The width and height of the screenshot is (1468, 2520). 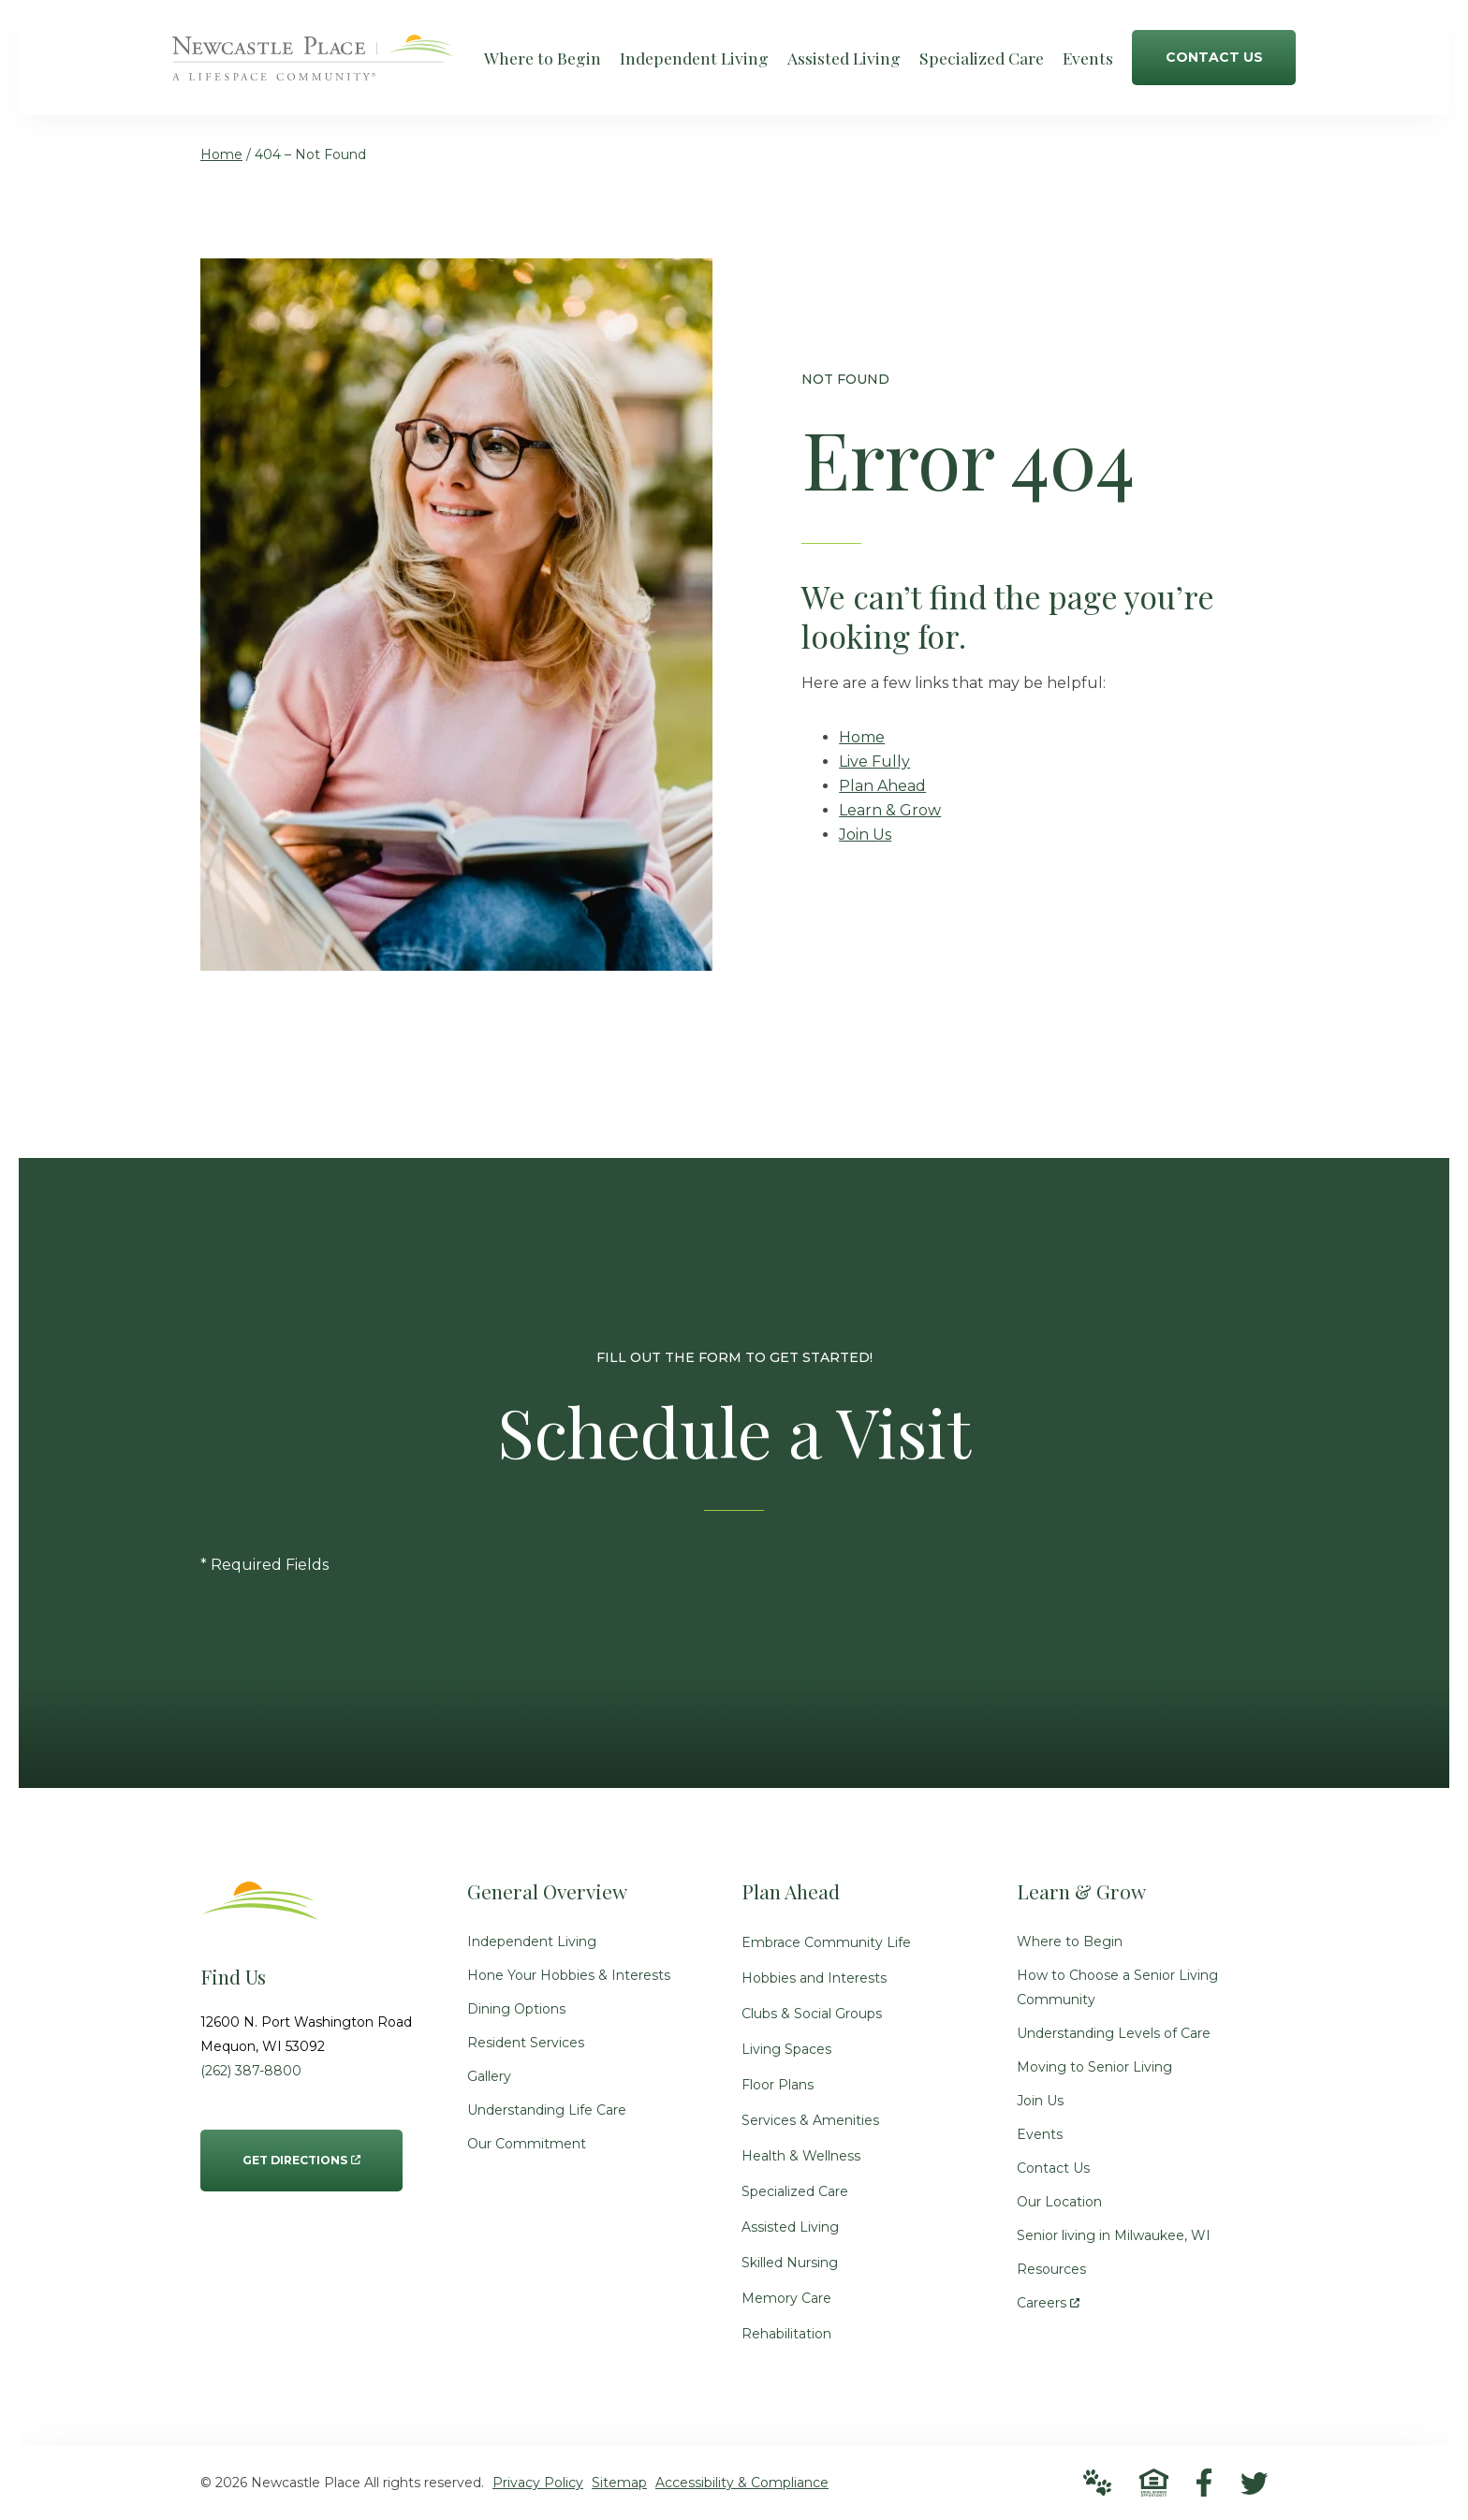 What do you see at coordinates (312, 68) in the screenshot?
I see `[Go to Home Page]` at bounding box center [312, 68].